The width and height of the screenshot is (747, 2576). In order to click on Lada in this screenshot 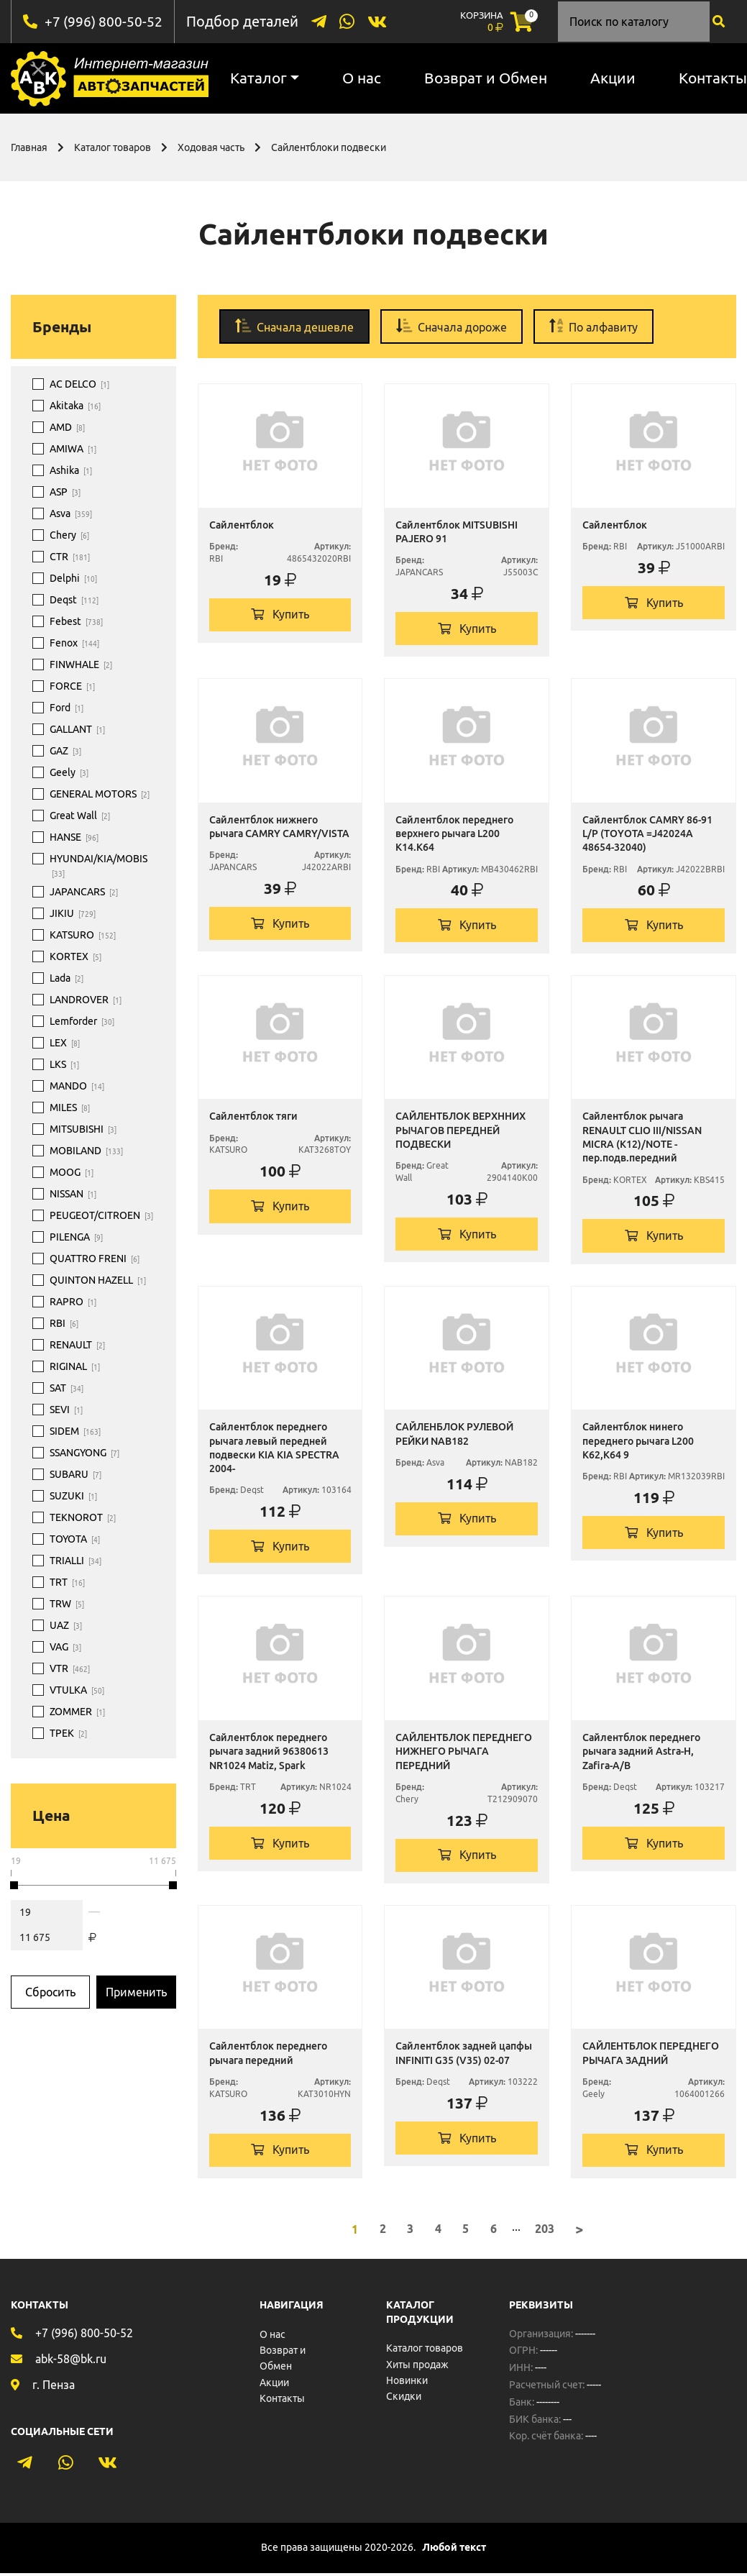, I will do `click(66, 978)`.